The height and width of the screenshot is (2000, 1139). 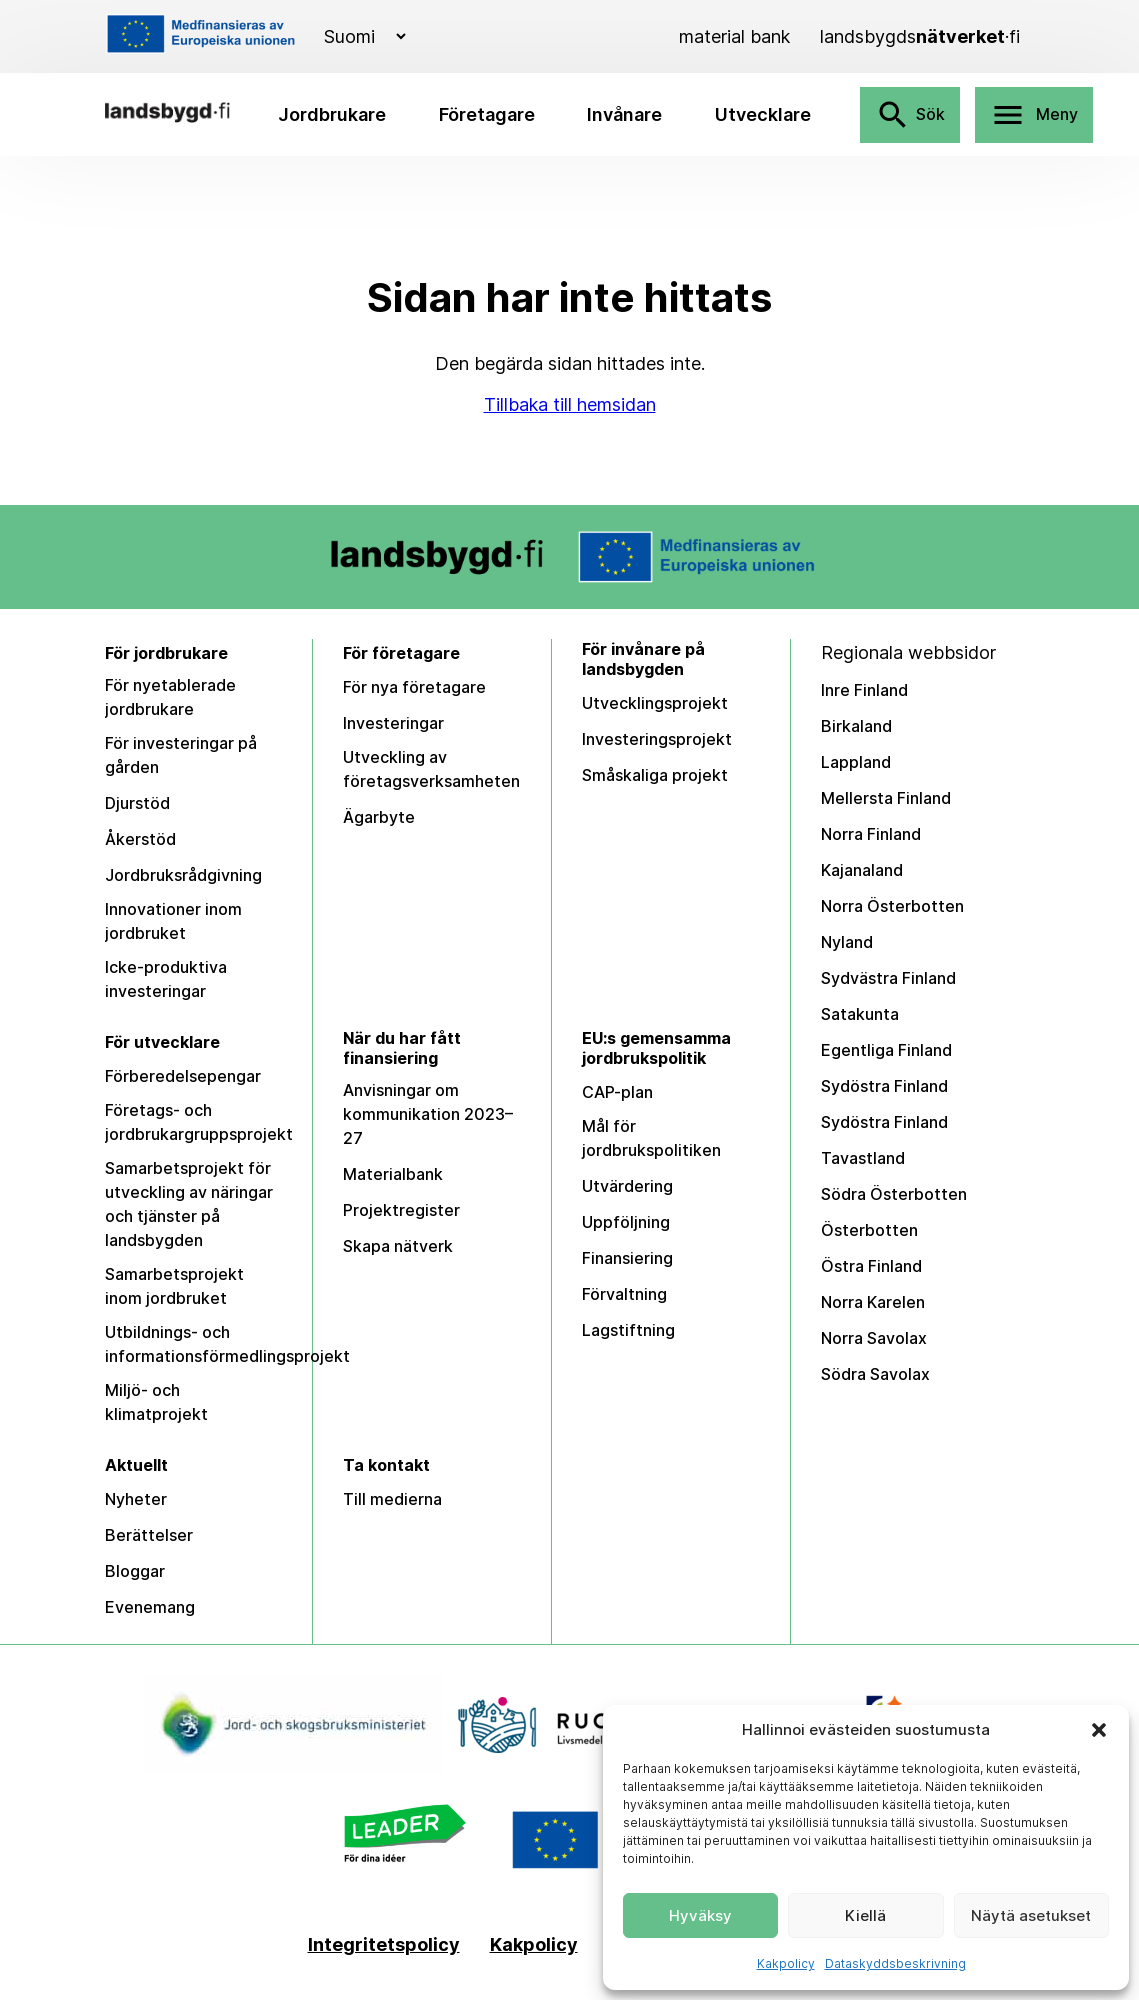 I want to click on Småskaliga projekt, so click(x=655, y=775).